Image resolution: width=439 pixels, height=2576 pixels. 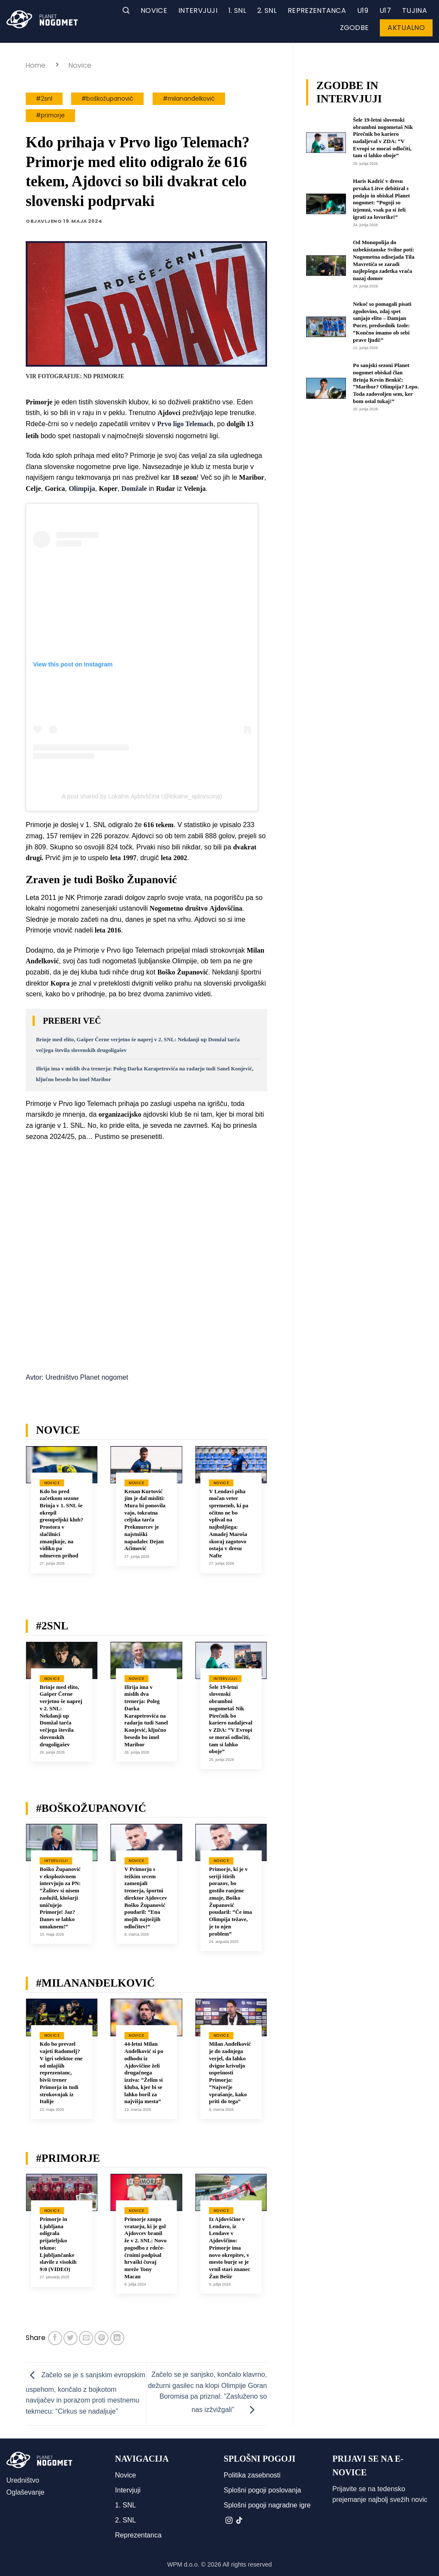 What do you see at coordinates (22, 2480) in the screenshot?
I see `Uredništvo` at bounding box center [22, 2480].